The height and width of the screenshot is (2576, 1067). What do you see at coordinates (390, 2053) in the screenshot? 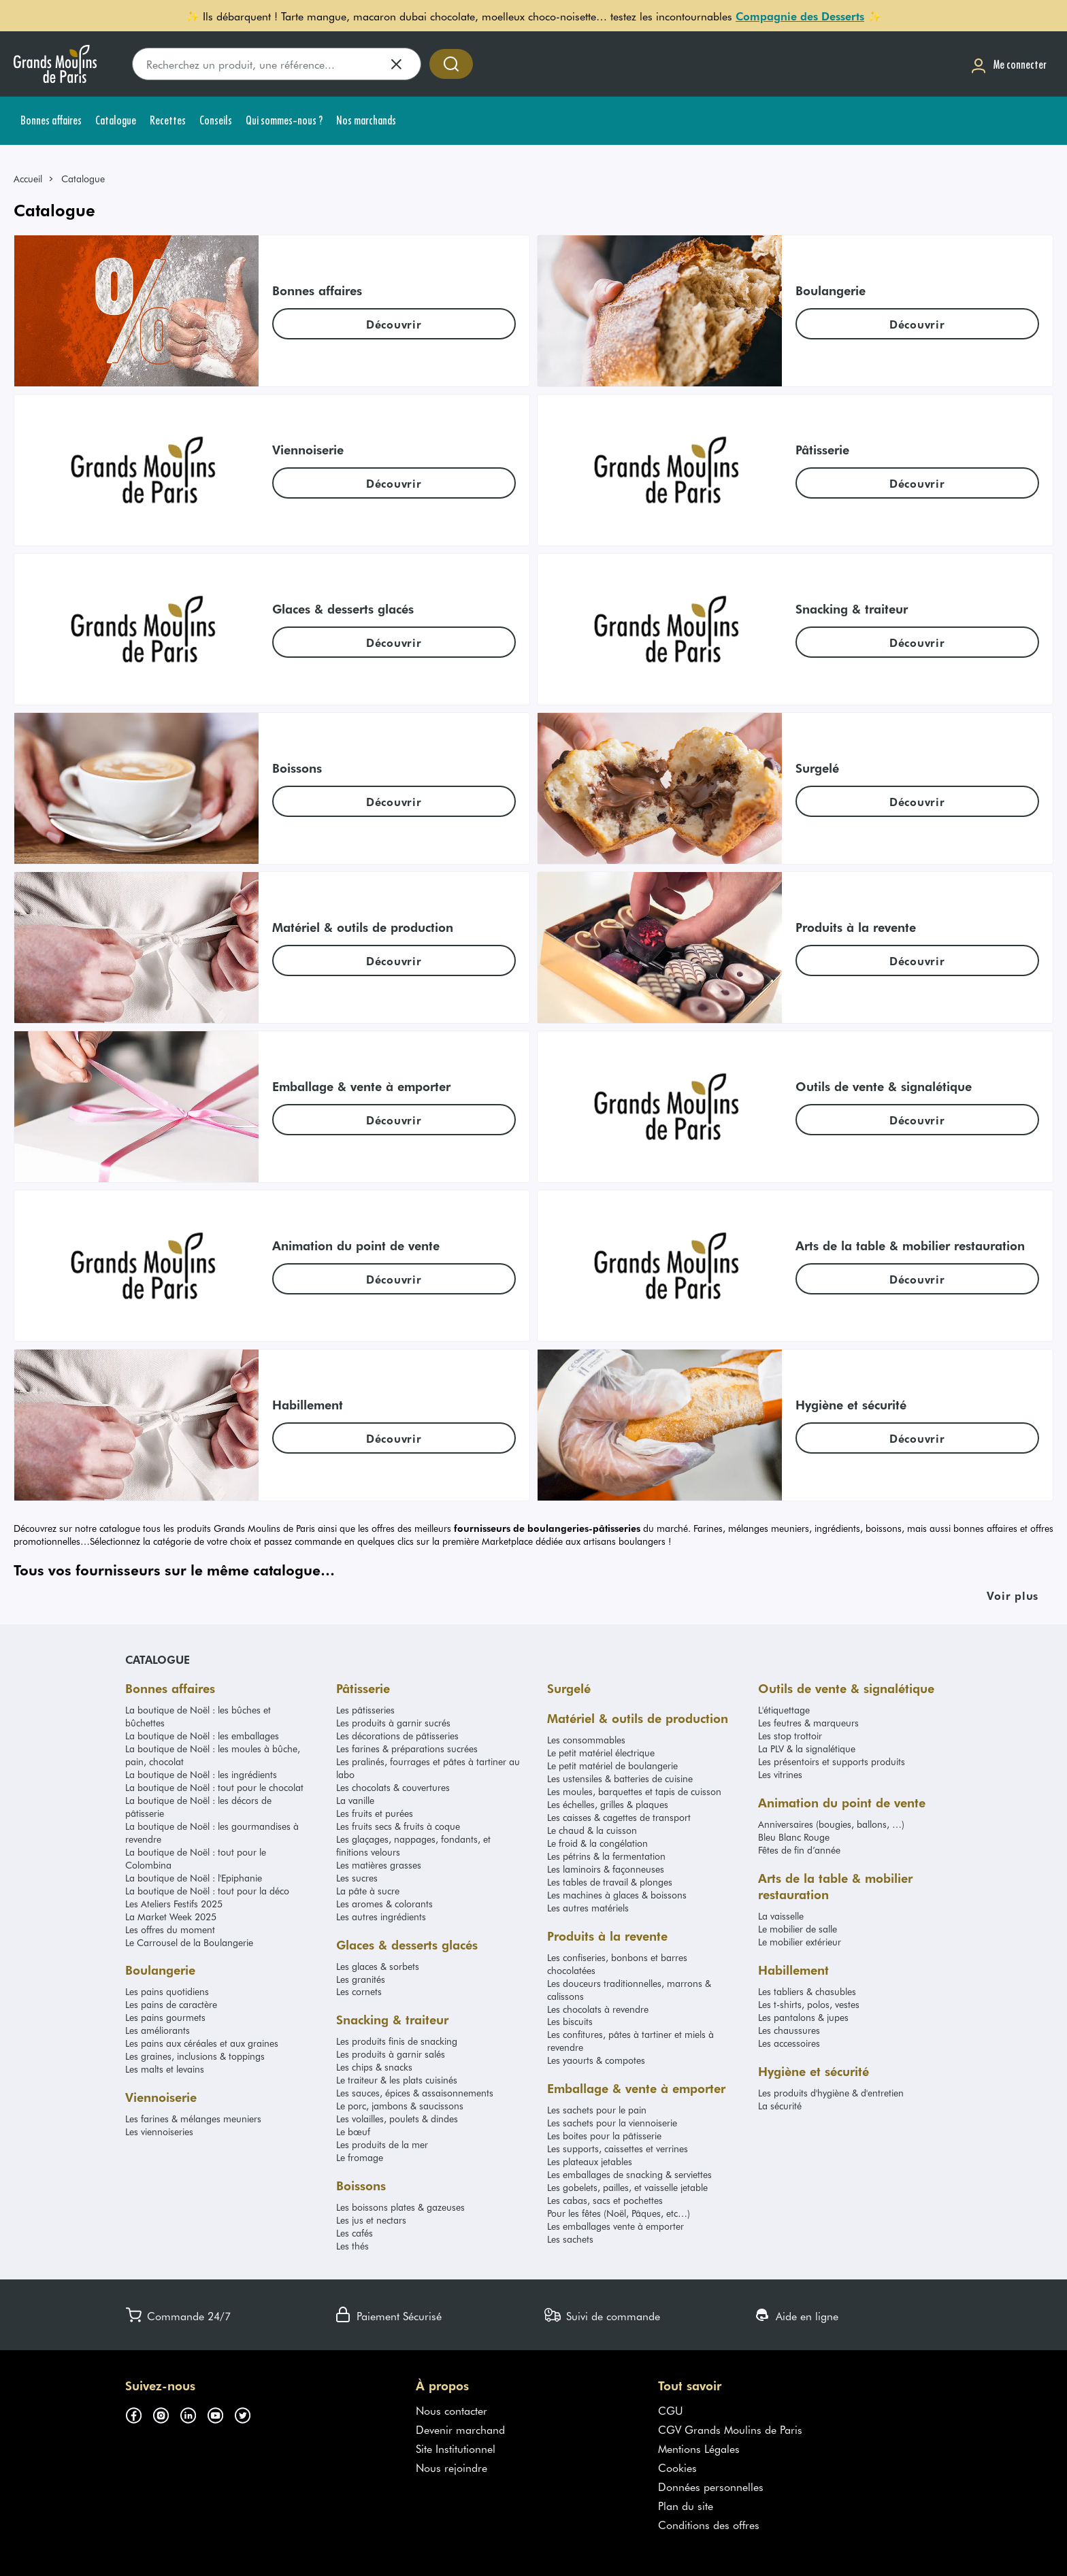
I see `Les produits à garnir salés` at bounding box center [390, 2053].